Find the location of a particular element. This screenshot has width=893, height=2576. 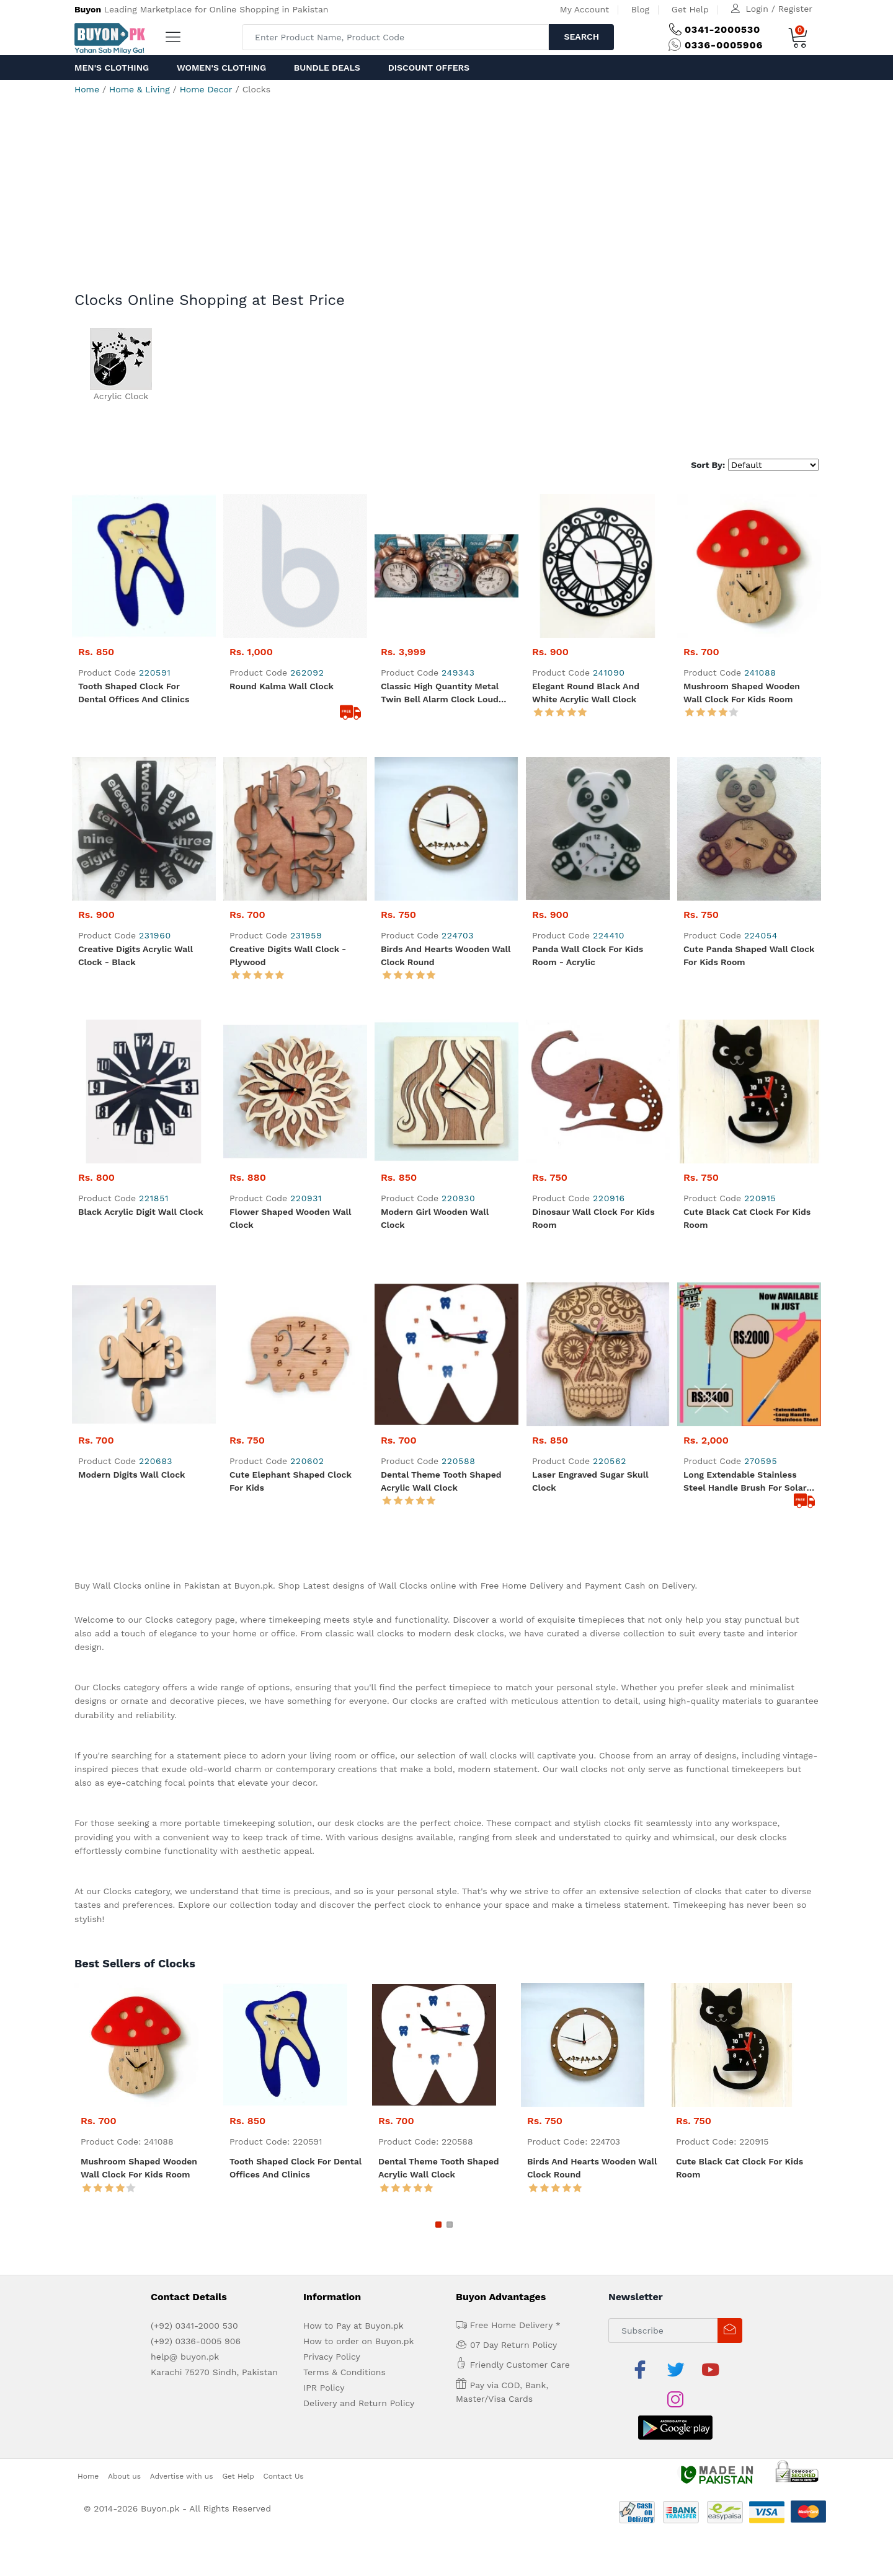

Cute Panda Shaped Wall Clock for Kids Room is located at coordinates (748, 955).